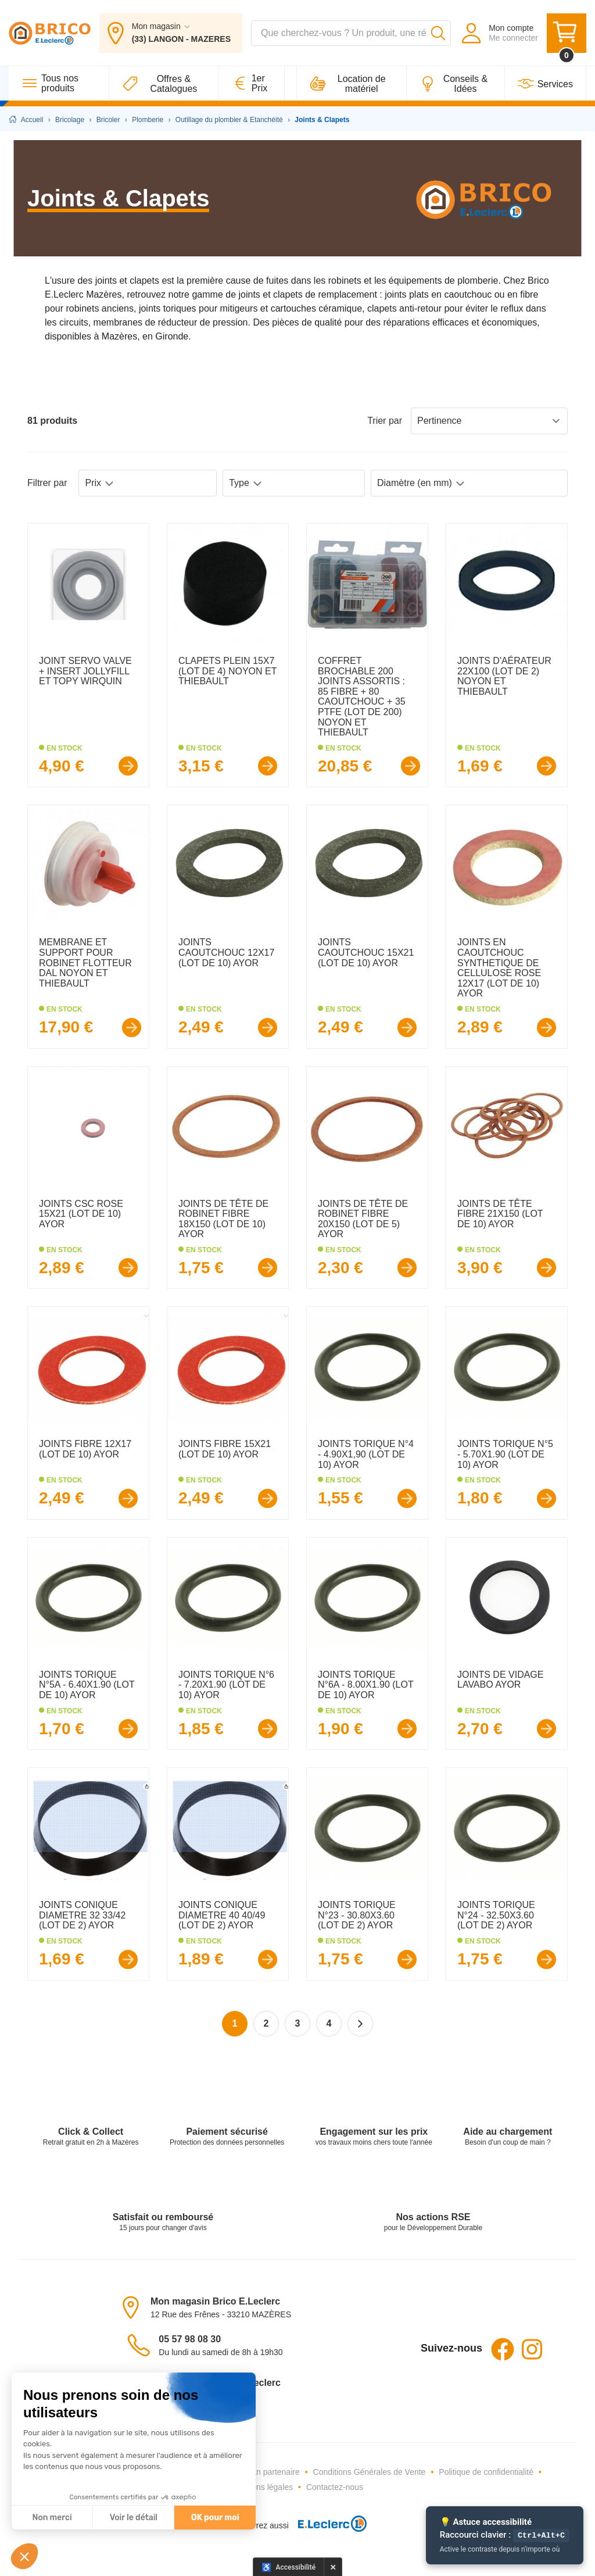  What do you see at coordinates (288, 2567) in the screenshot?
I see `[Options d'accessibilité]` at bounding box center [288, 2567].